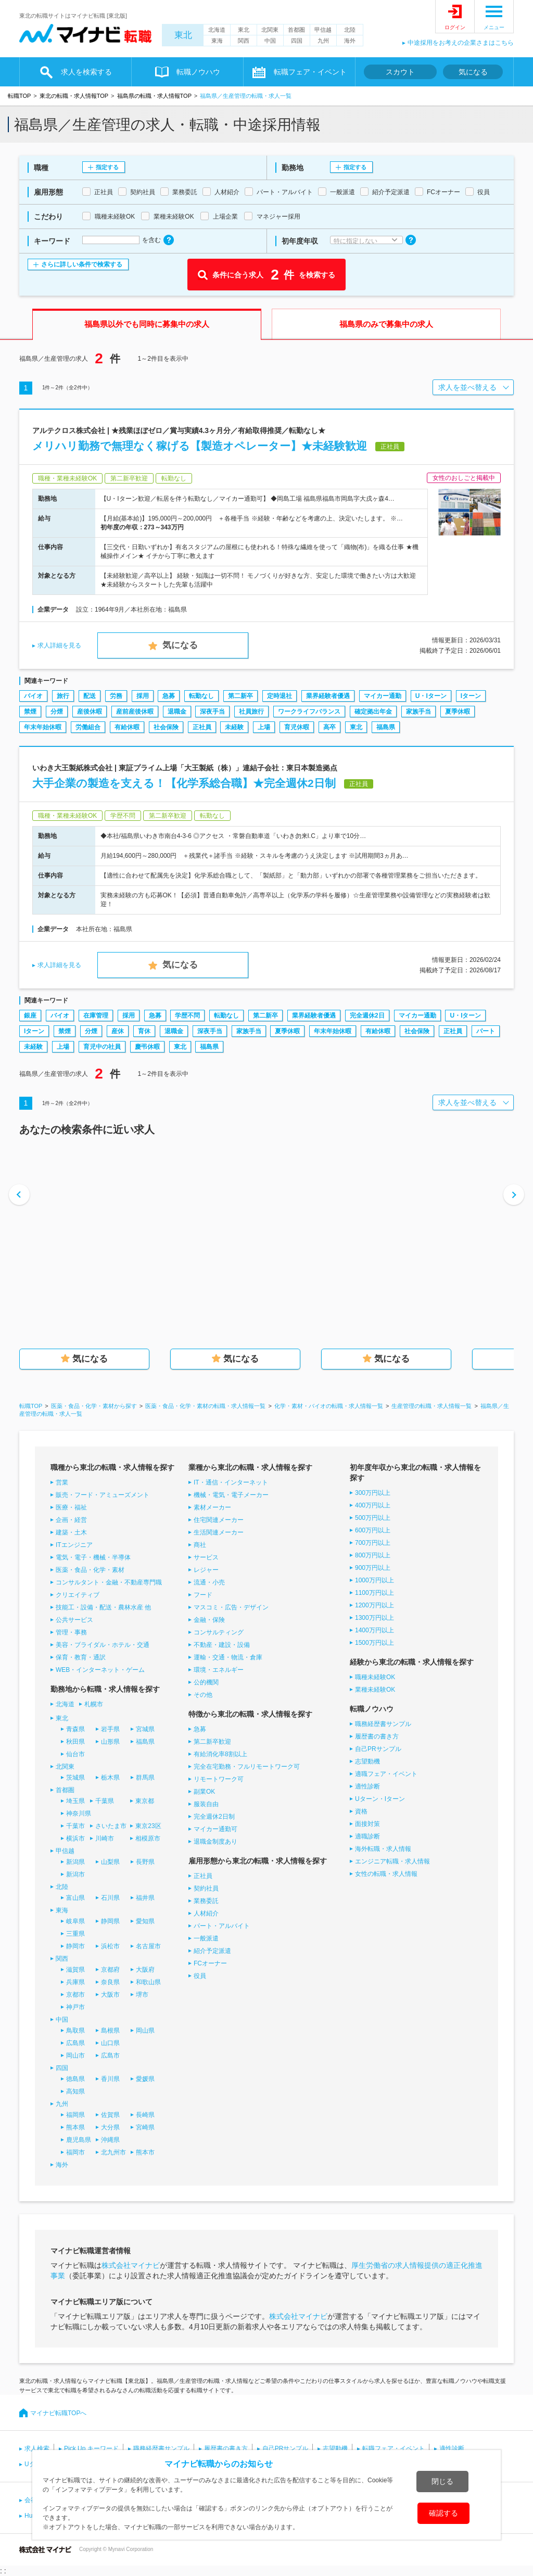  Describe the element at coordinates (485, 1031) in the screenshot. I see `パート` at that location.